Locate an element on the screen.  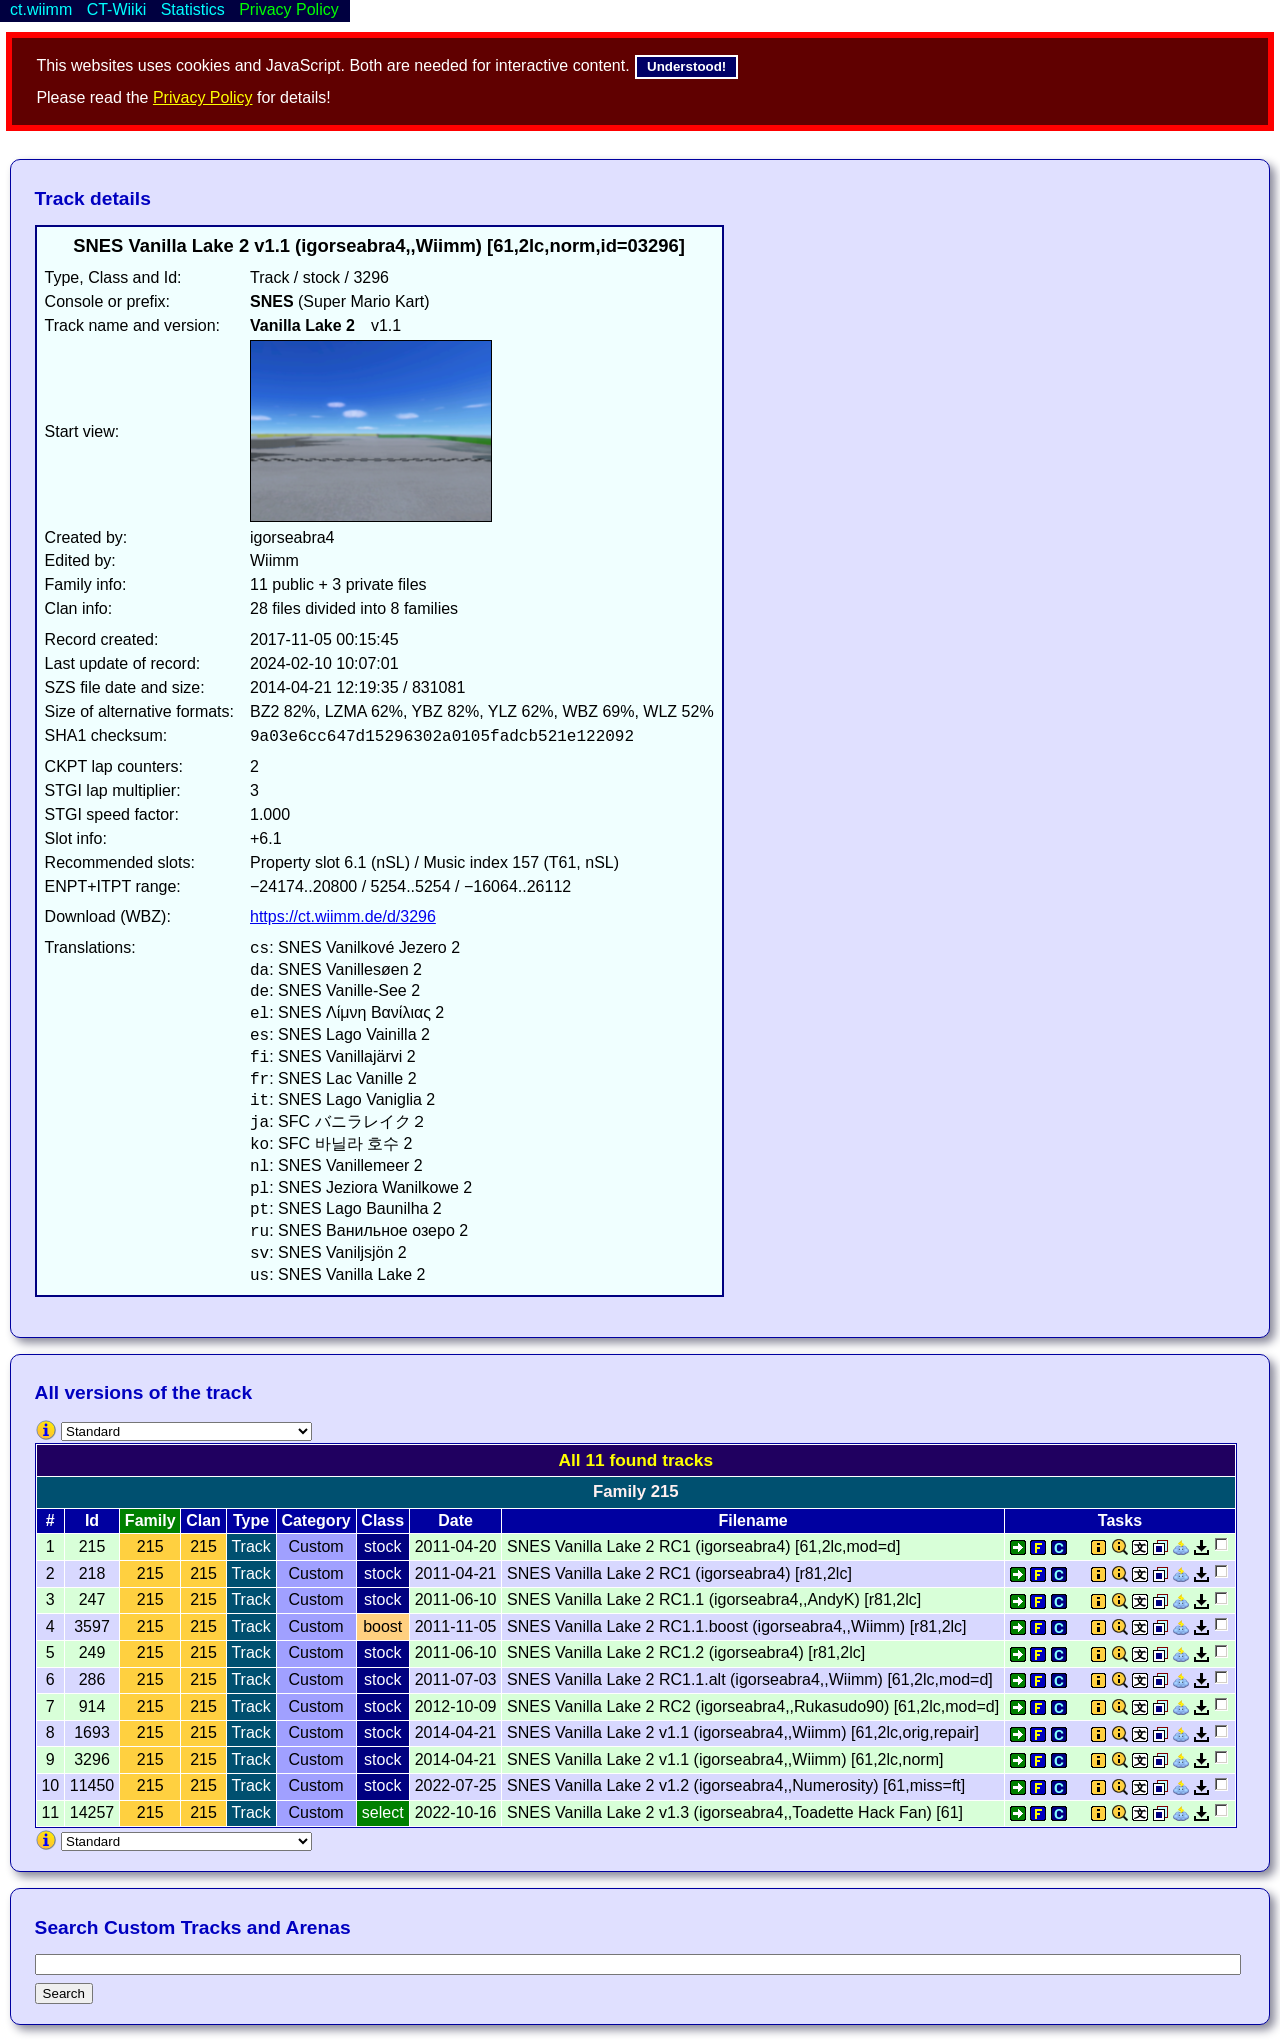
Filename is located at coordinates (752, 1520).